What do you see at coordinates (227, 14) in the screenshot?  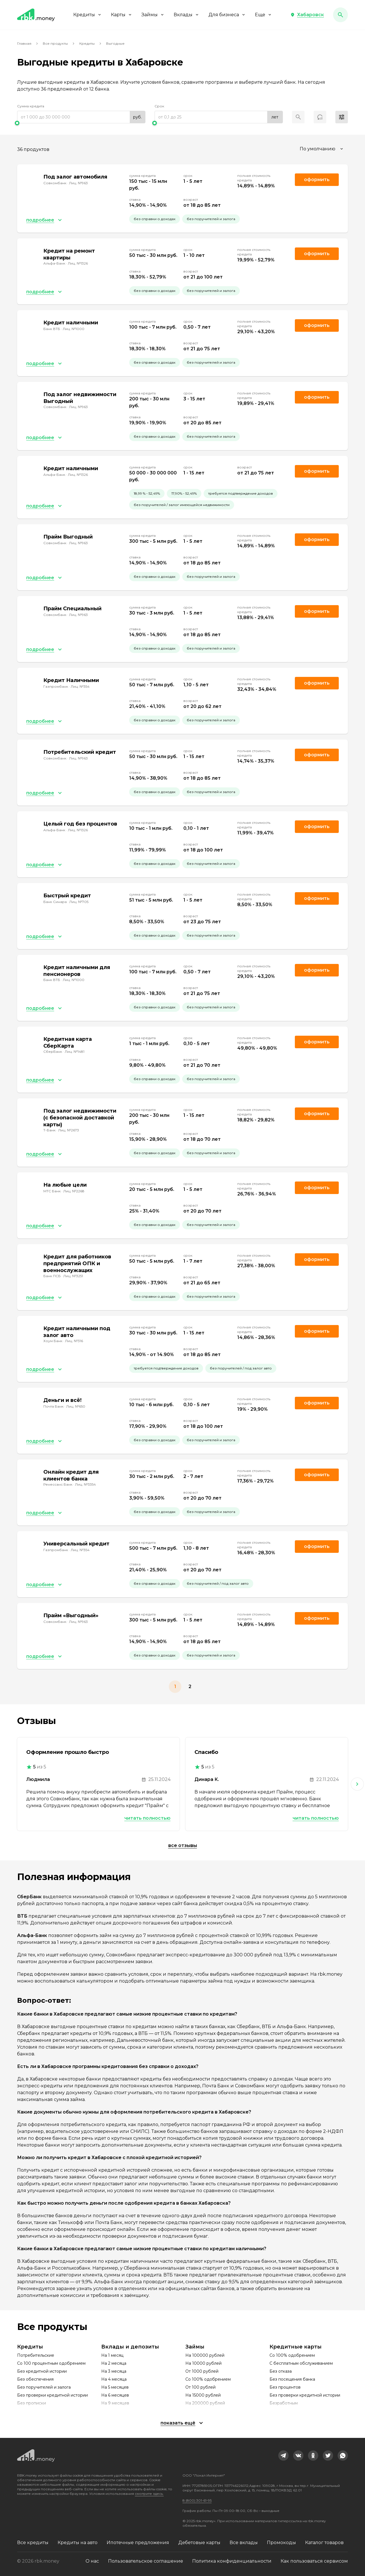 I see `Для бизнеса` at bounding box center [227, 14].